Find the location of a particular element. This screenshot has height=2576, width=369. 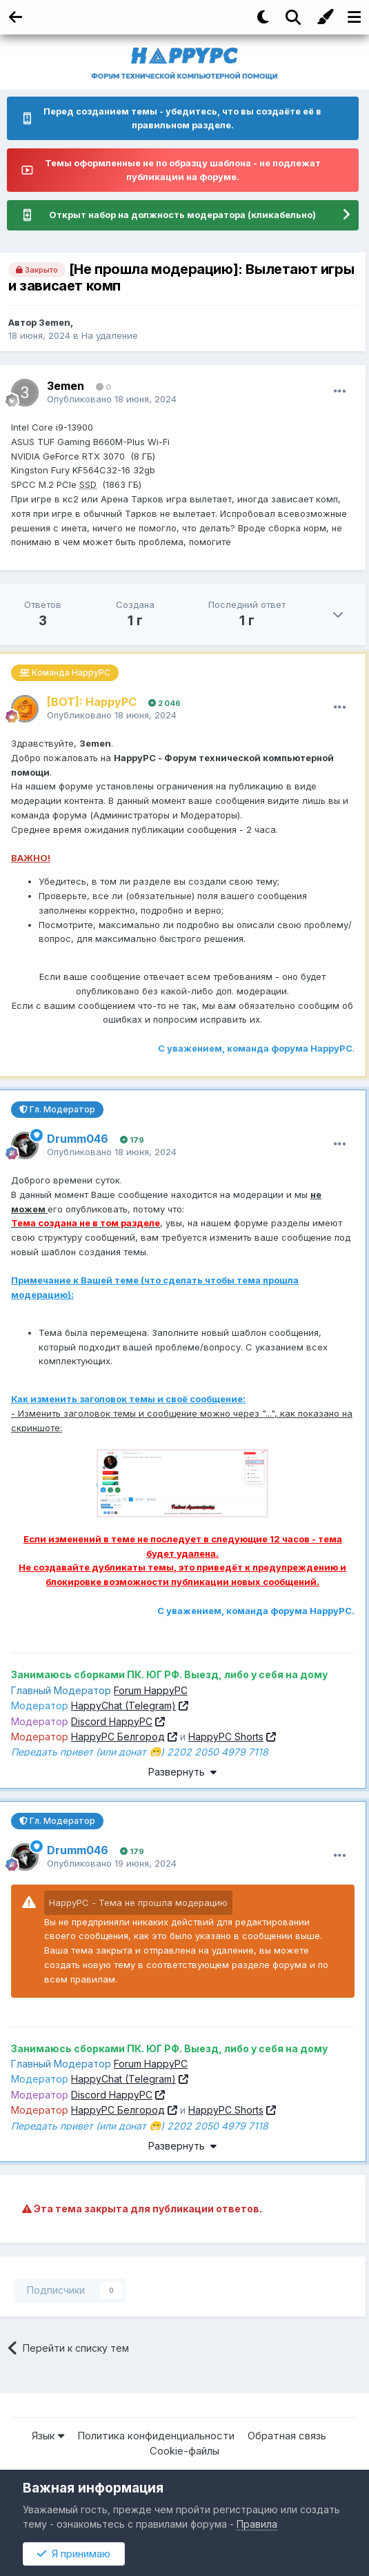

Forum HappyPC is located at coordinates (151, 1690).